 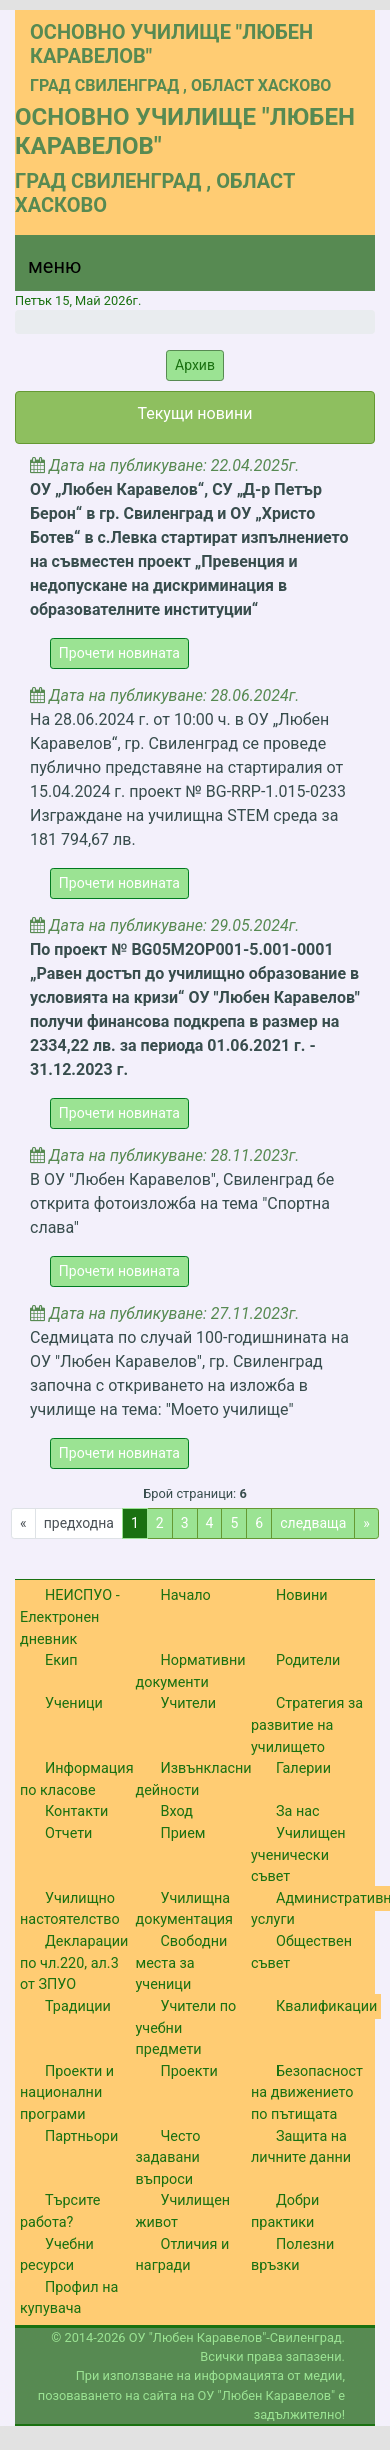 What do you see at coordinates (70, 1909) in the screenshot?
I see `Училищно настоятелство` at bounding box center [70, 1909].